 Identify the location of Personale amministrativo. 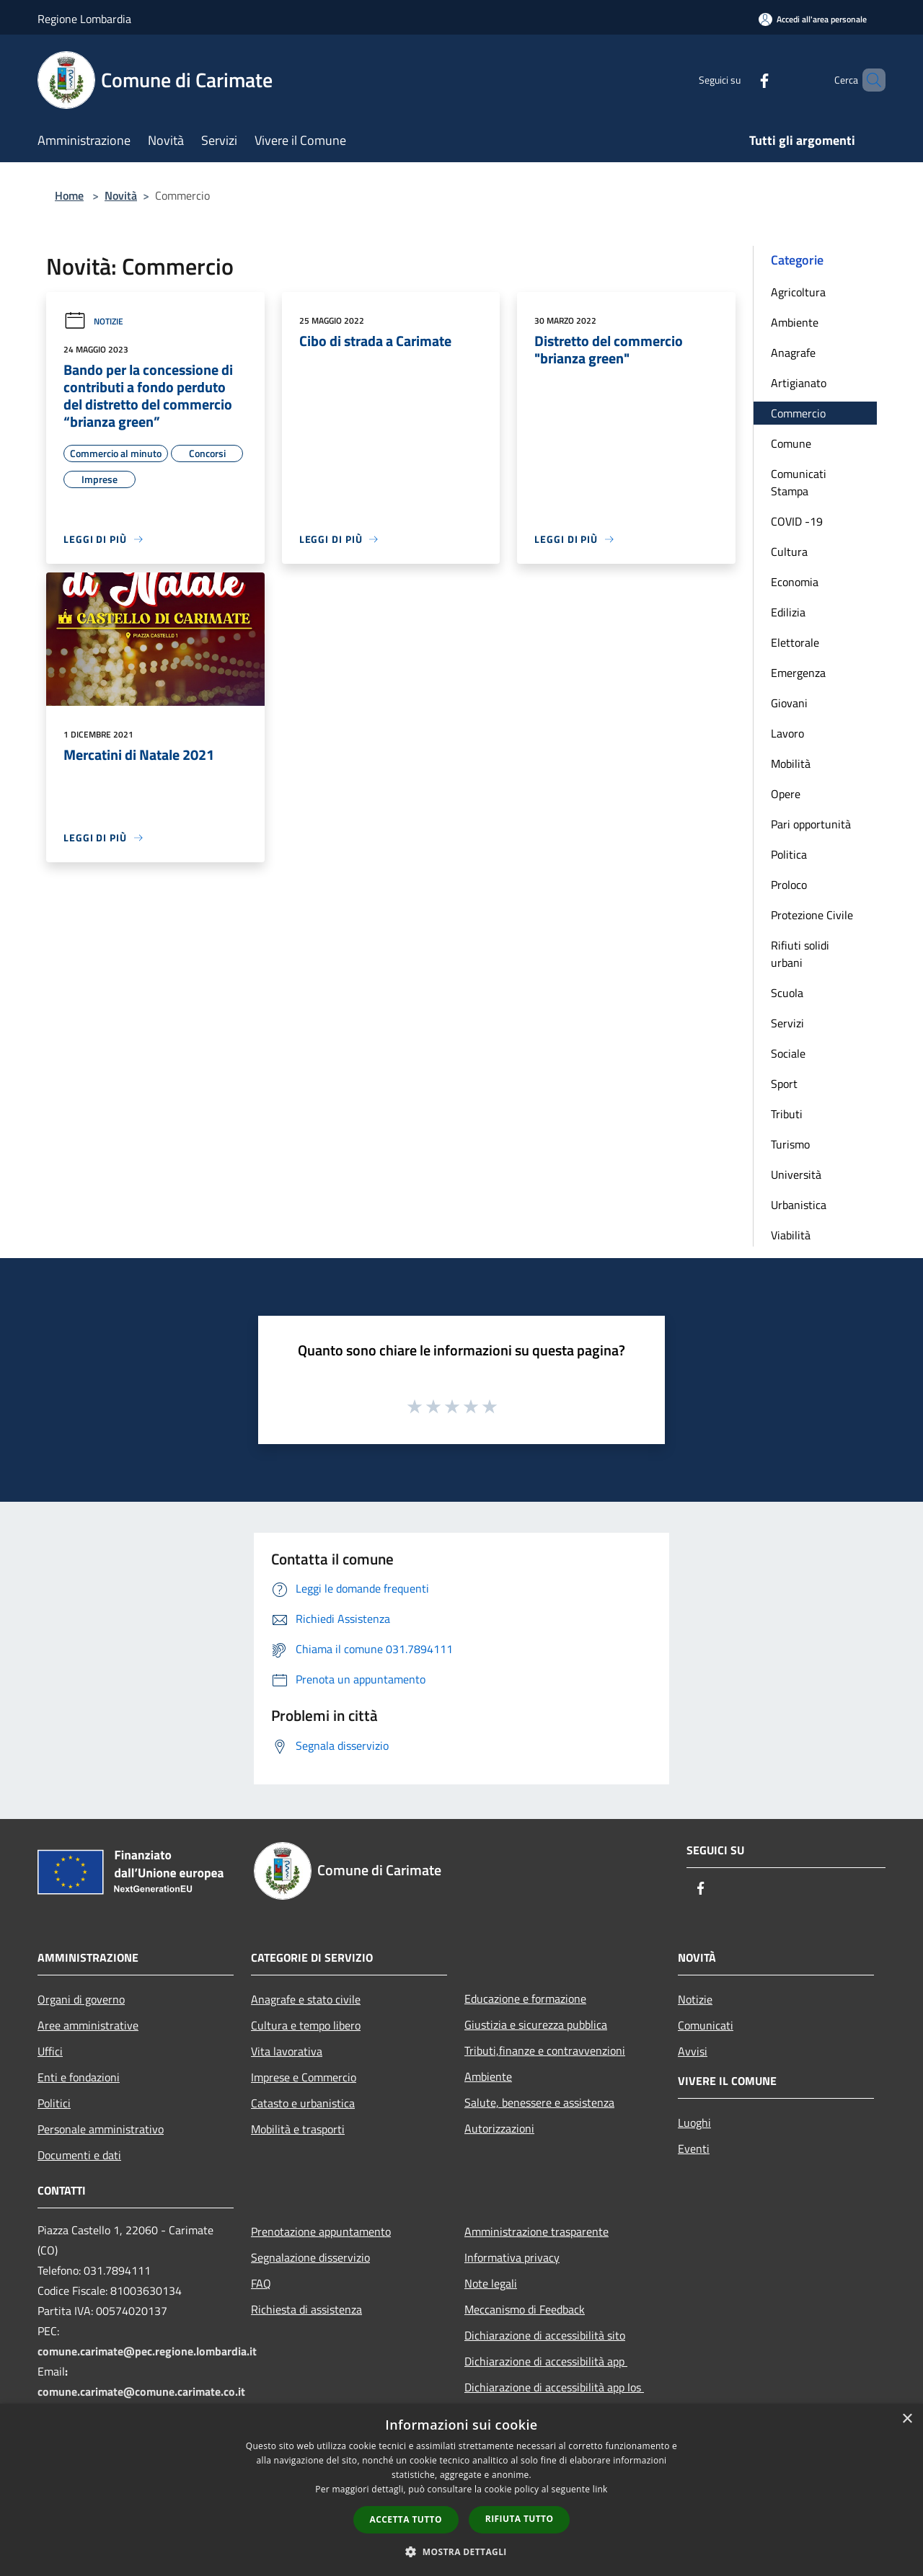
(100, 2129).